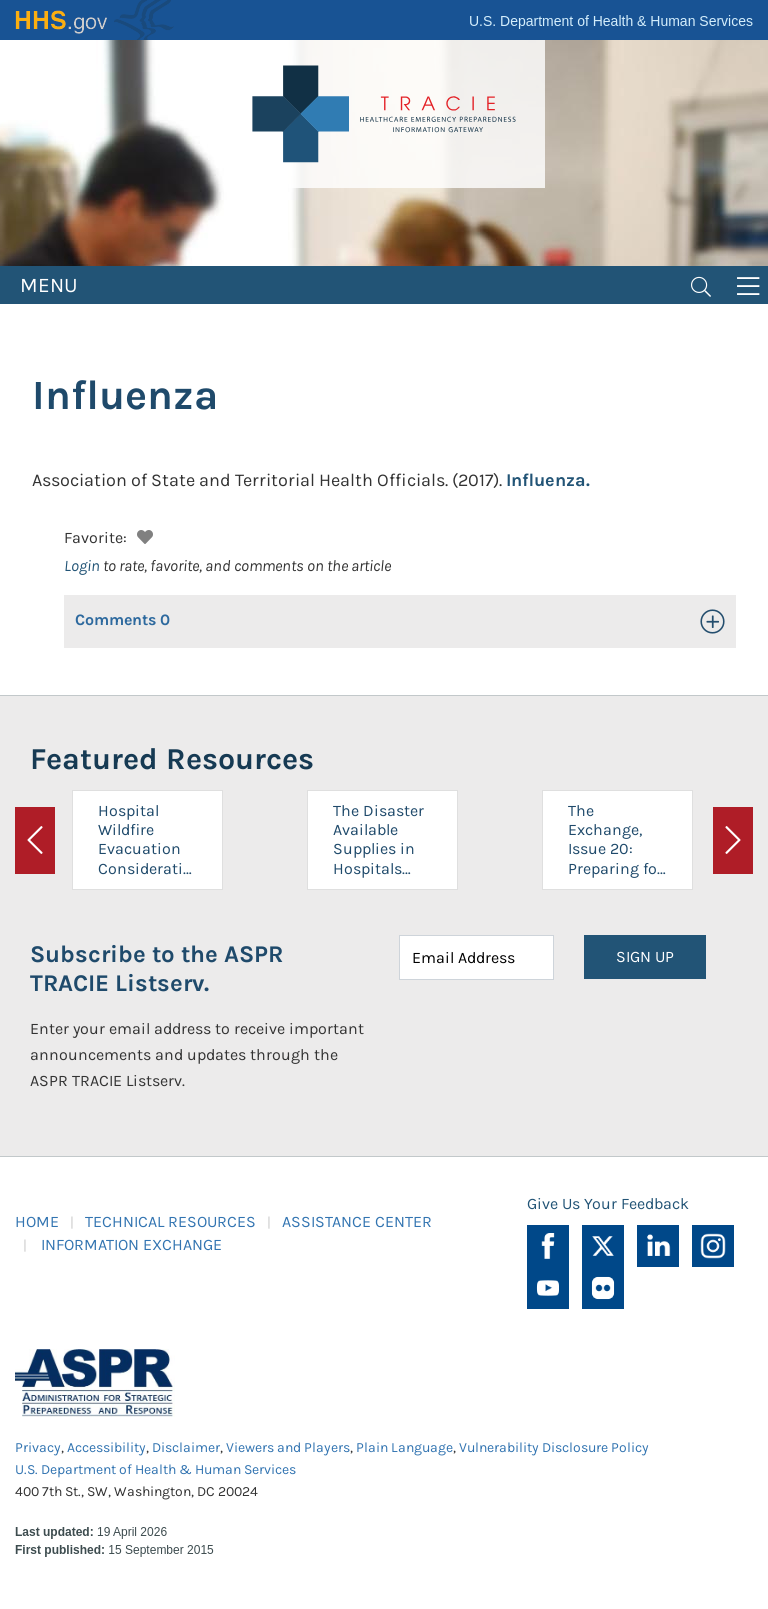  Describe the element at coordinates (95, 20) in the screenshot. I see `HHS` at that location.